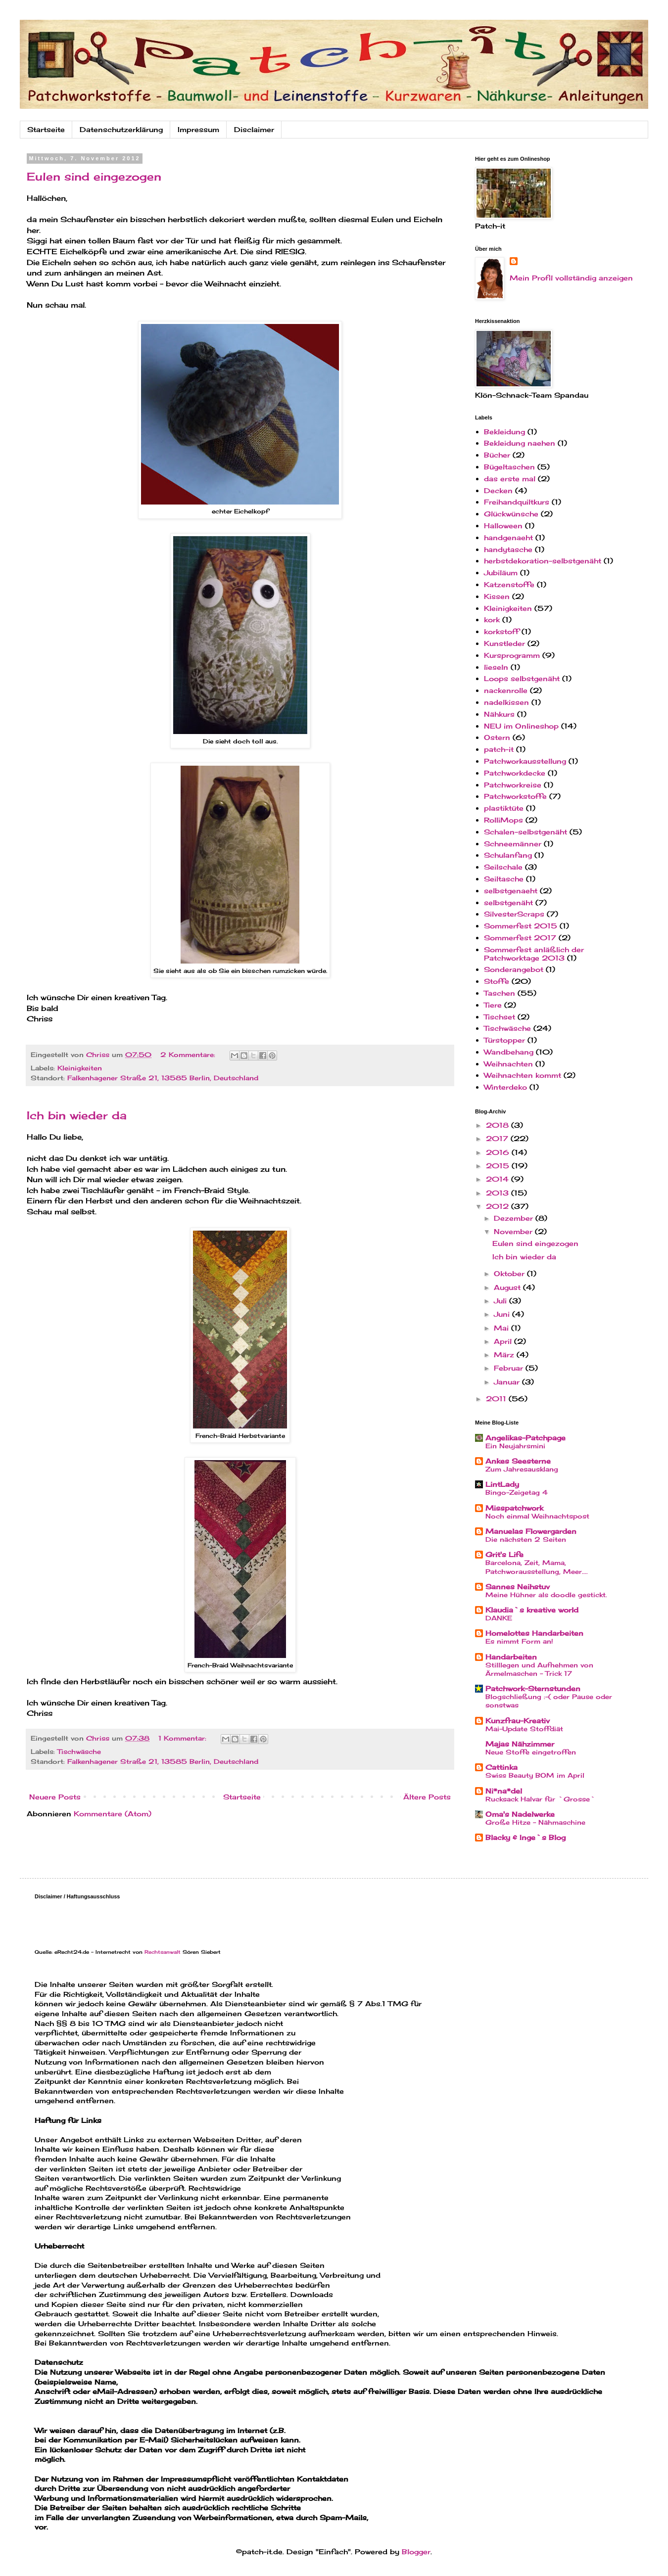 The width and height of the screenshot is (668, 2576). I want to click on Nähkurs, so click(499, 714).